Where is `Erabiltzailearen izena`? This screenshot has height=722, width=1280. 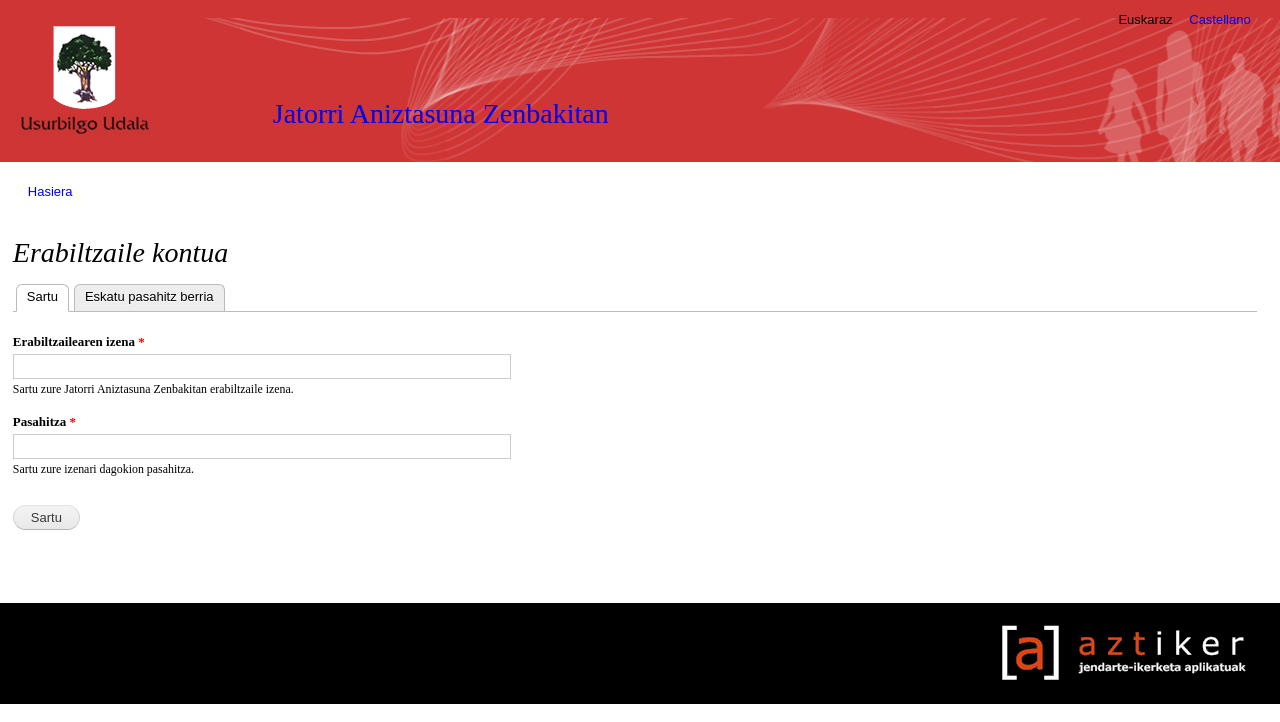 Erabiltzailearen izena is located at coordinates (79, 341).